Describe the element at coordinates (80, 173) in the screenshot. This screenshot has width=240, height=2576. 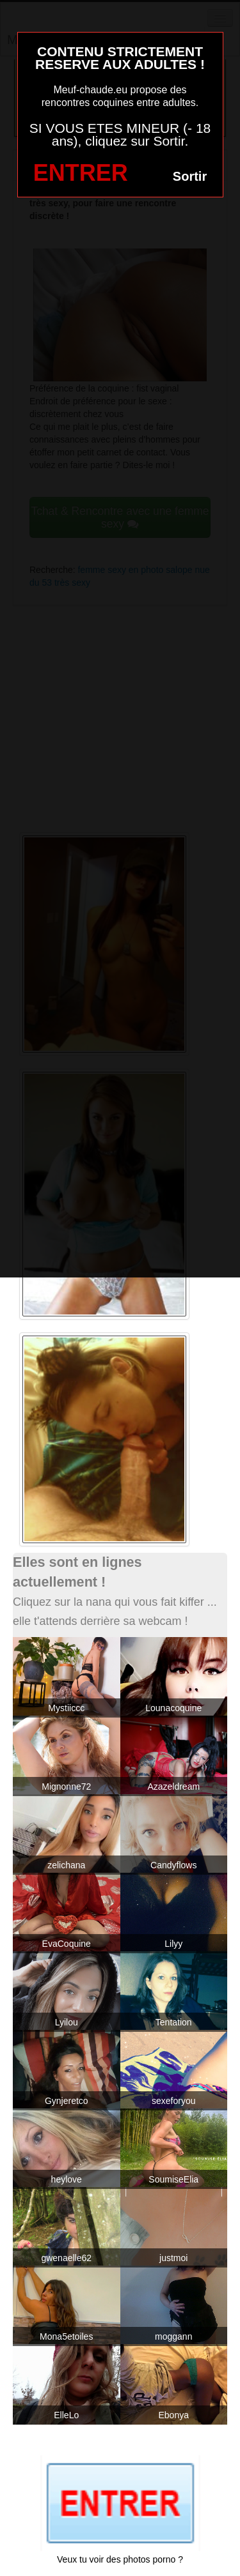
I see `ENTRER` at that location.